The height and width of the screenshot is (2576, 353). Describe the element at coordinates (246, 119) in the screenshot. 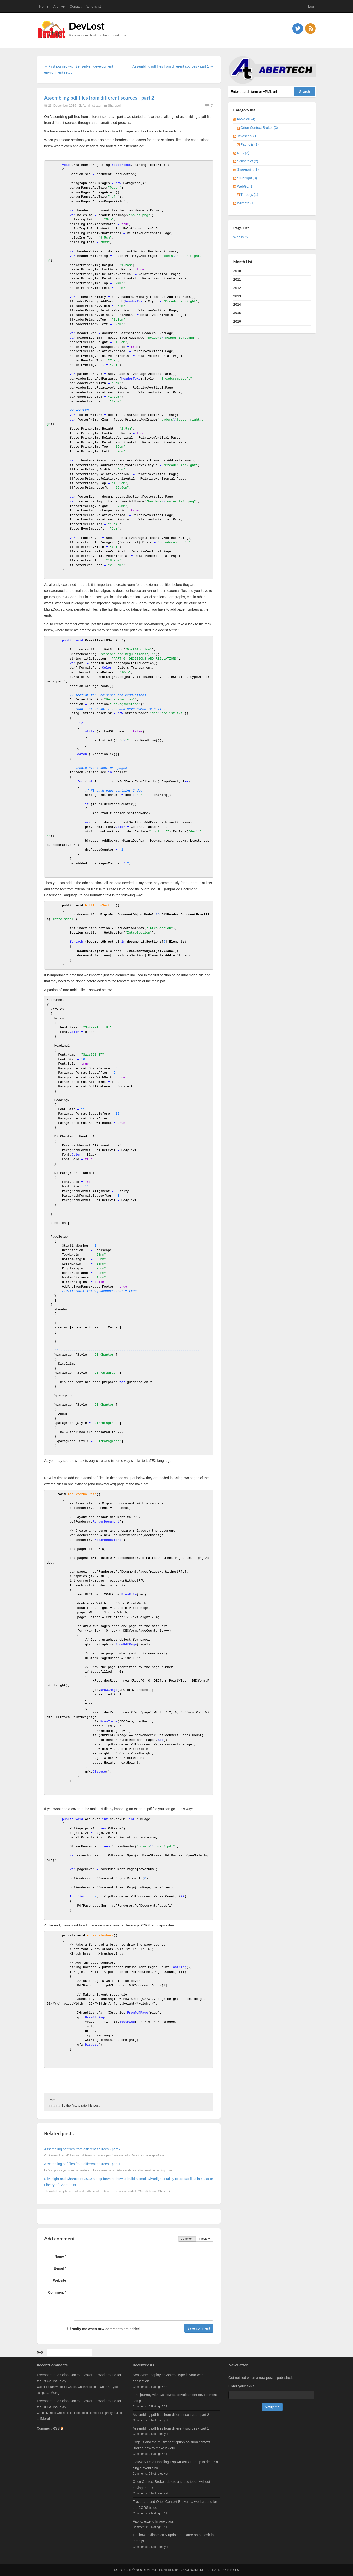

I see `FIWARE (4)` at that location.